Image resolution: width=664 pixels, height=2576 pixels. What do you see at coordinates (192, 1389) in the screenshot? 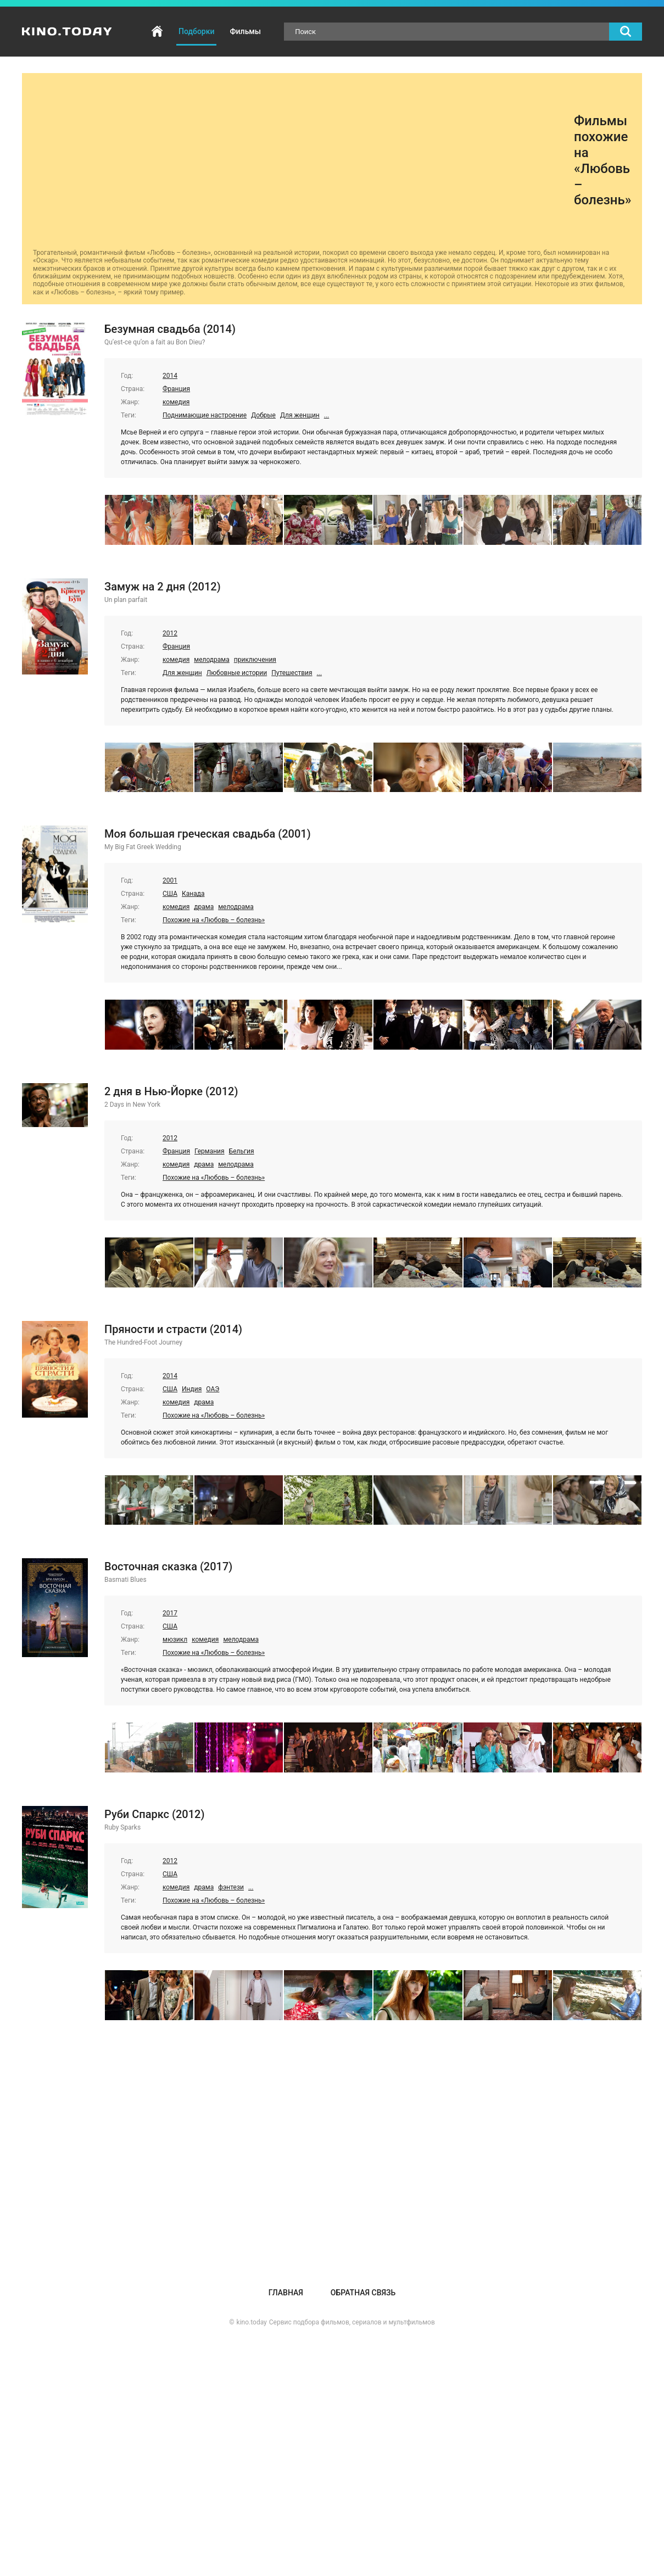
I see `Индия` at bounding box center [192, 1389].